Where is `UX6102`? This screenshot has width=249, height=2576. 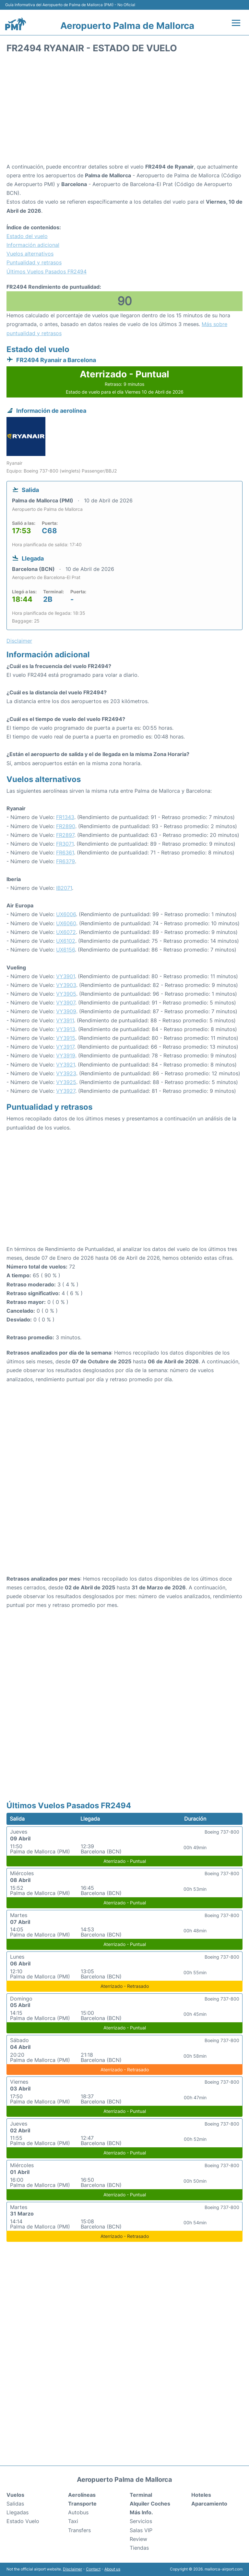
UX6102 is located at coordinates (65, 941).